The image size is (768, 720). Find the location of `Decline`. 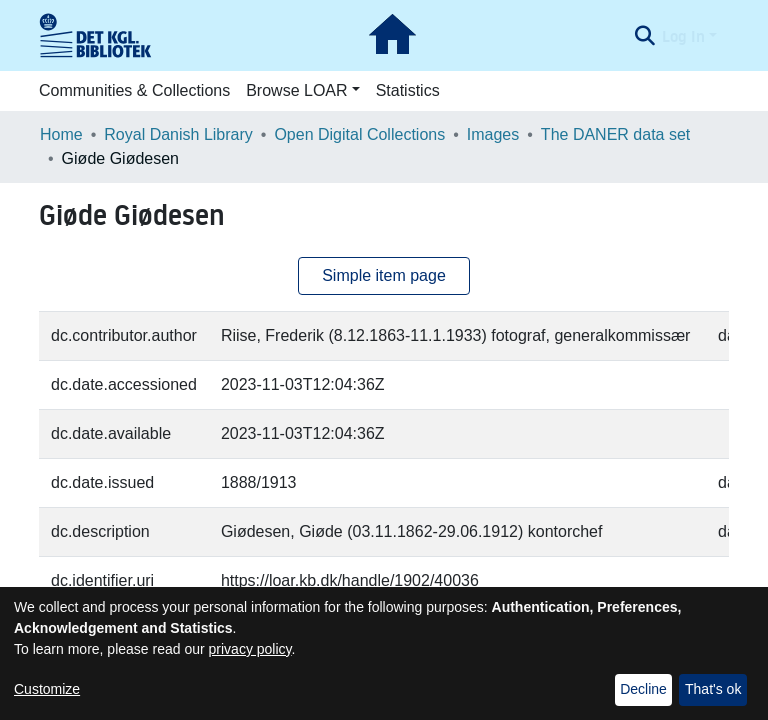

Decline is located at coordinates (643, 689).